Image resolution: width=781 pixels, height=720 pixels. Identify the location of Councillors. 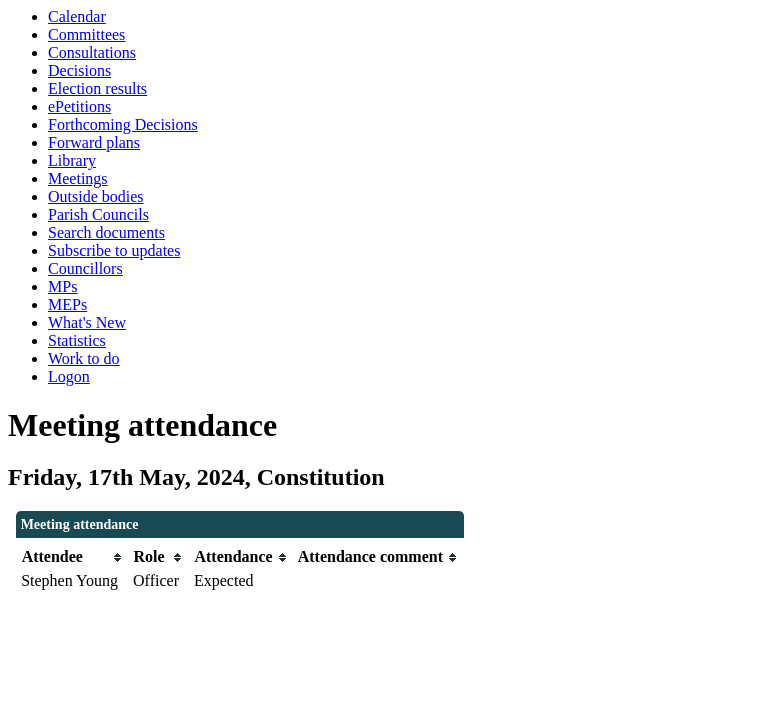
(85, 268).